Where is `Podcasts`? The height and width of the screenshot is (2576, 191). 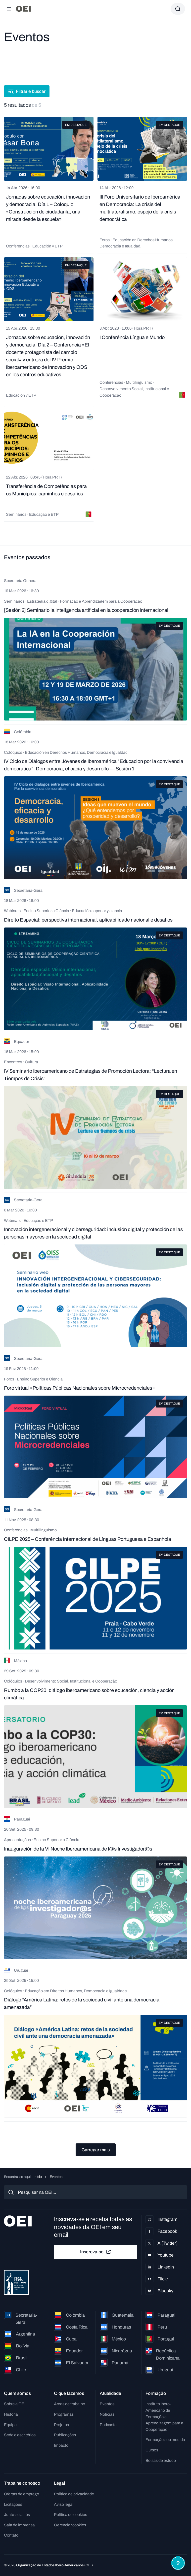 Podcasts is located at coordinates (108, 2425).